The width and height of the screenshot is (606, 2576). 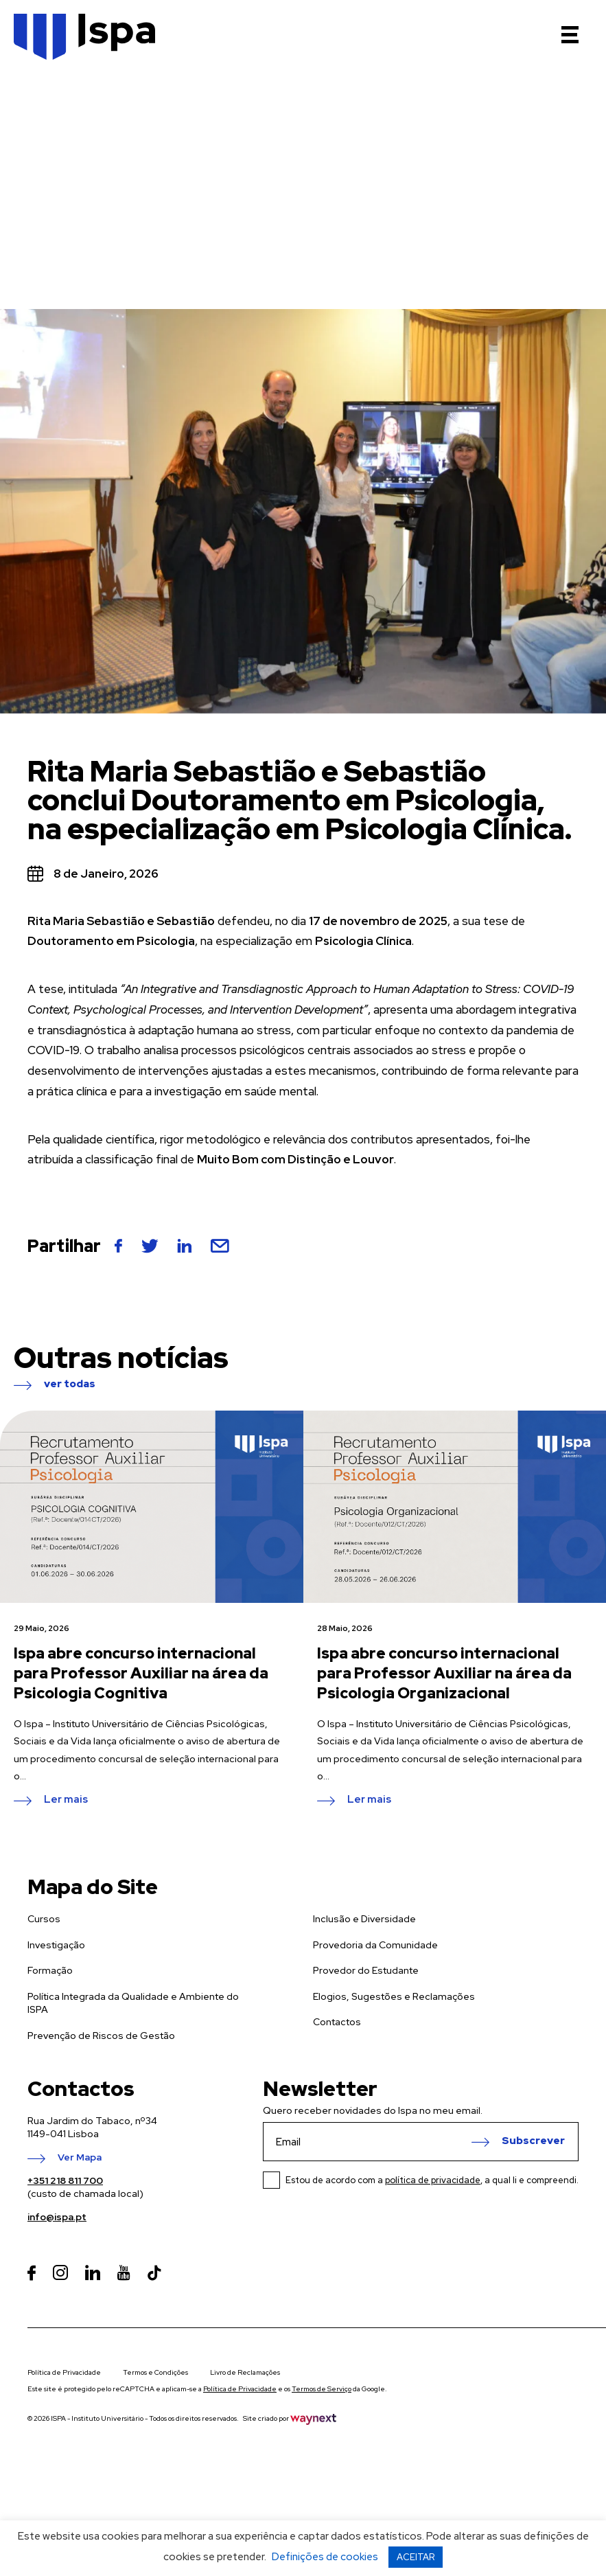 I want to click on Ler mais, so click(x=66, y=1799).